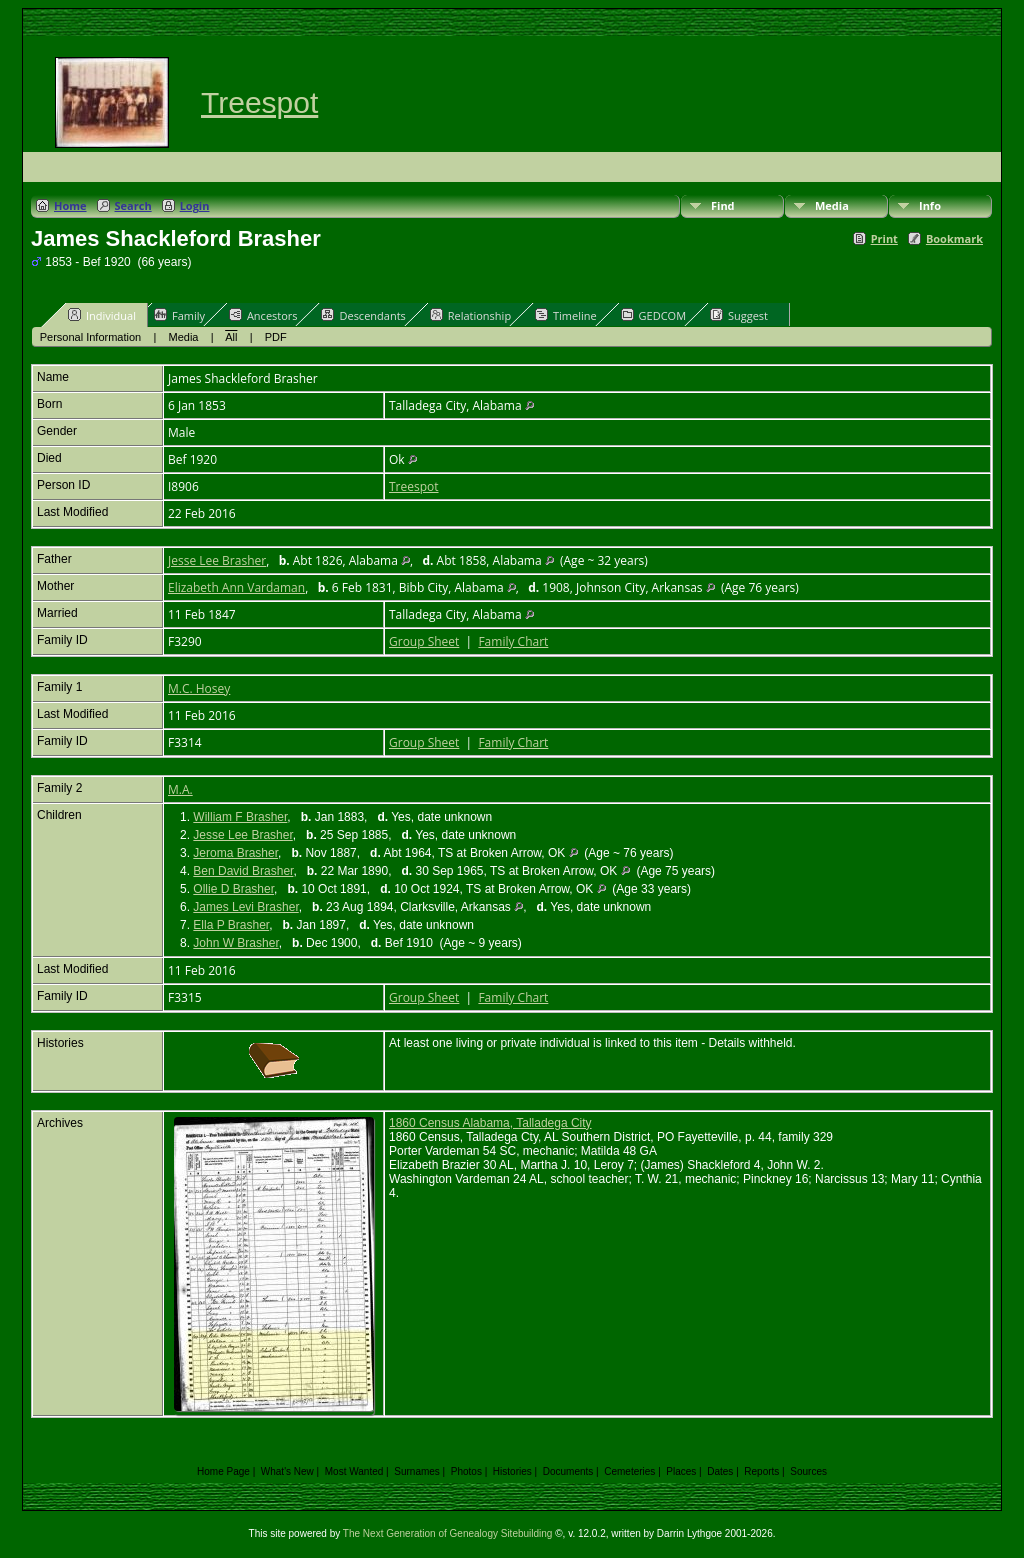 This screenshot has width=1024, height=1558. I want to click on All, so click(231, 337).